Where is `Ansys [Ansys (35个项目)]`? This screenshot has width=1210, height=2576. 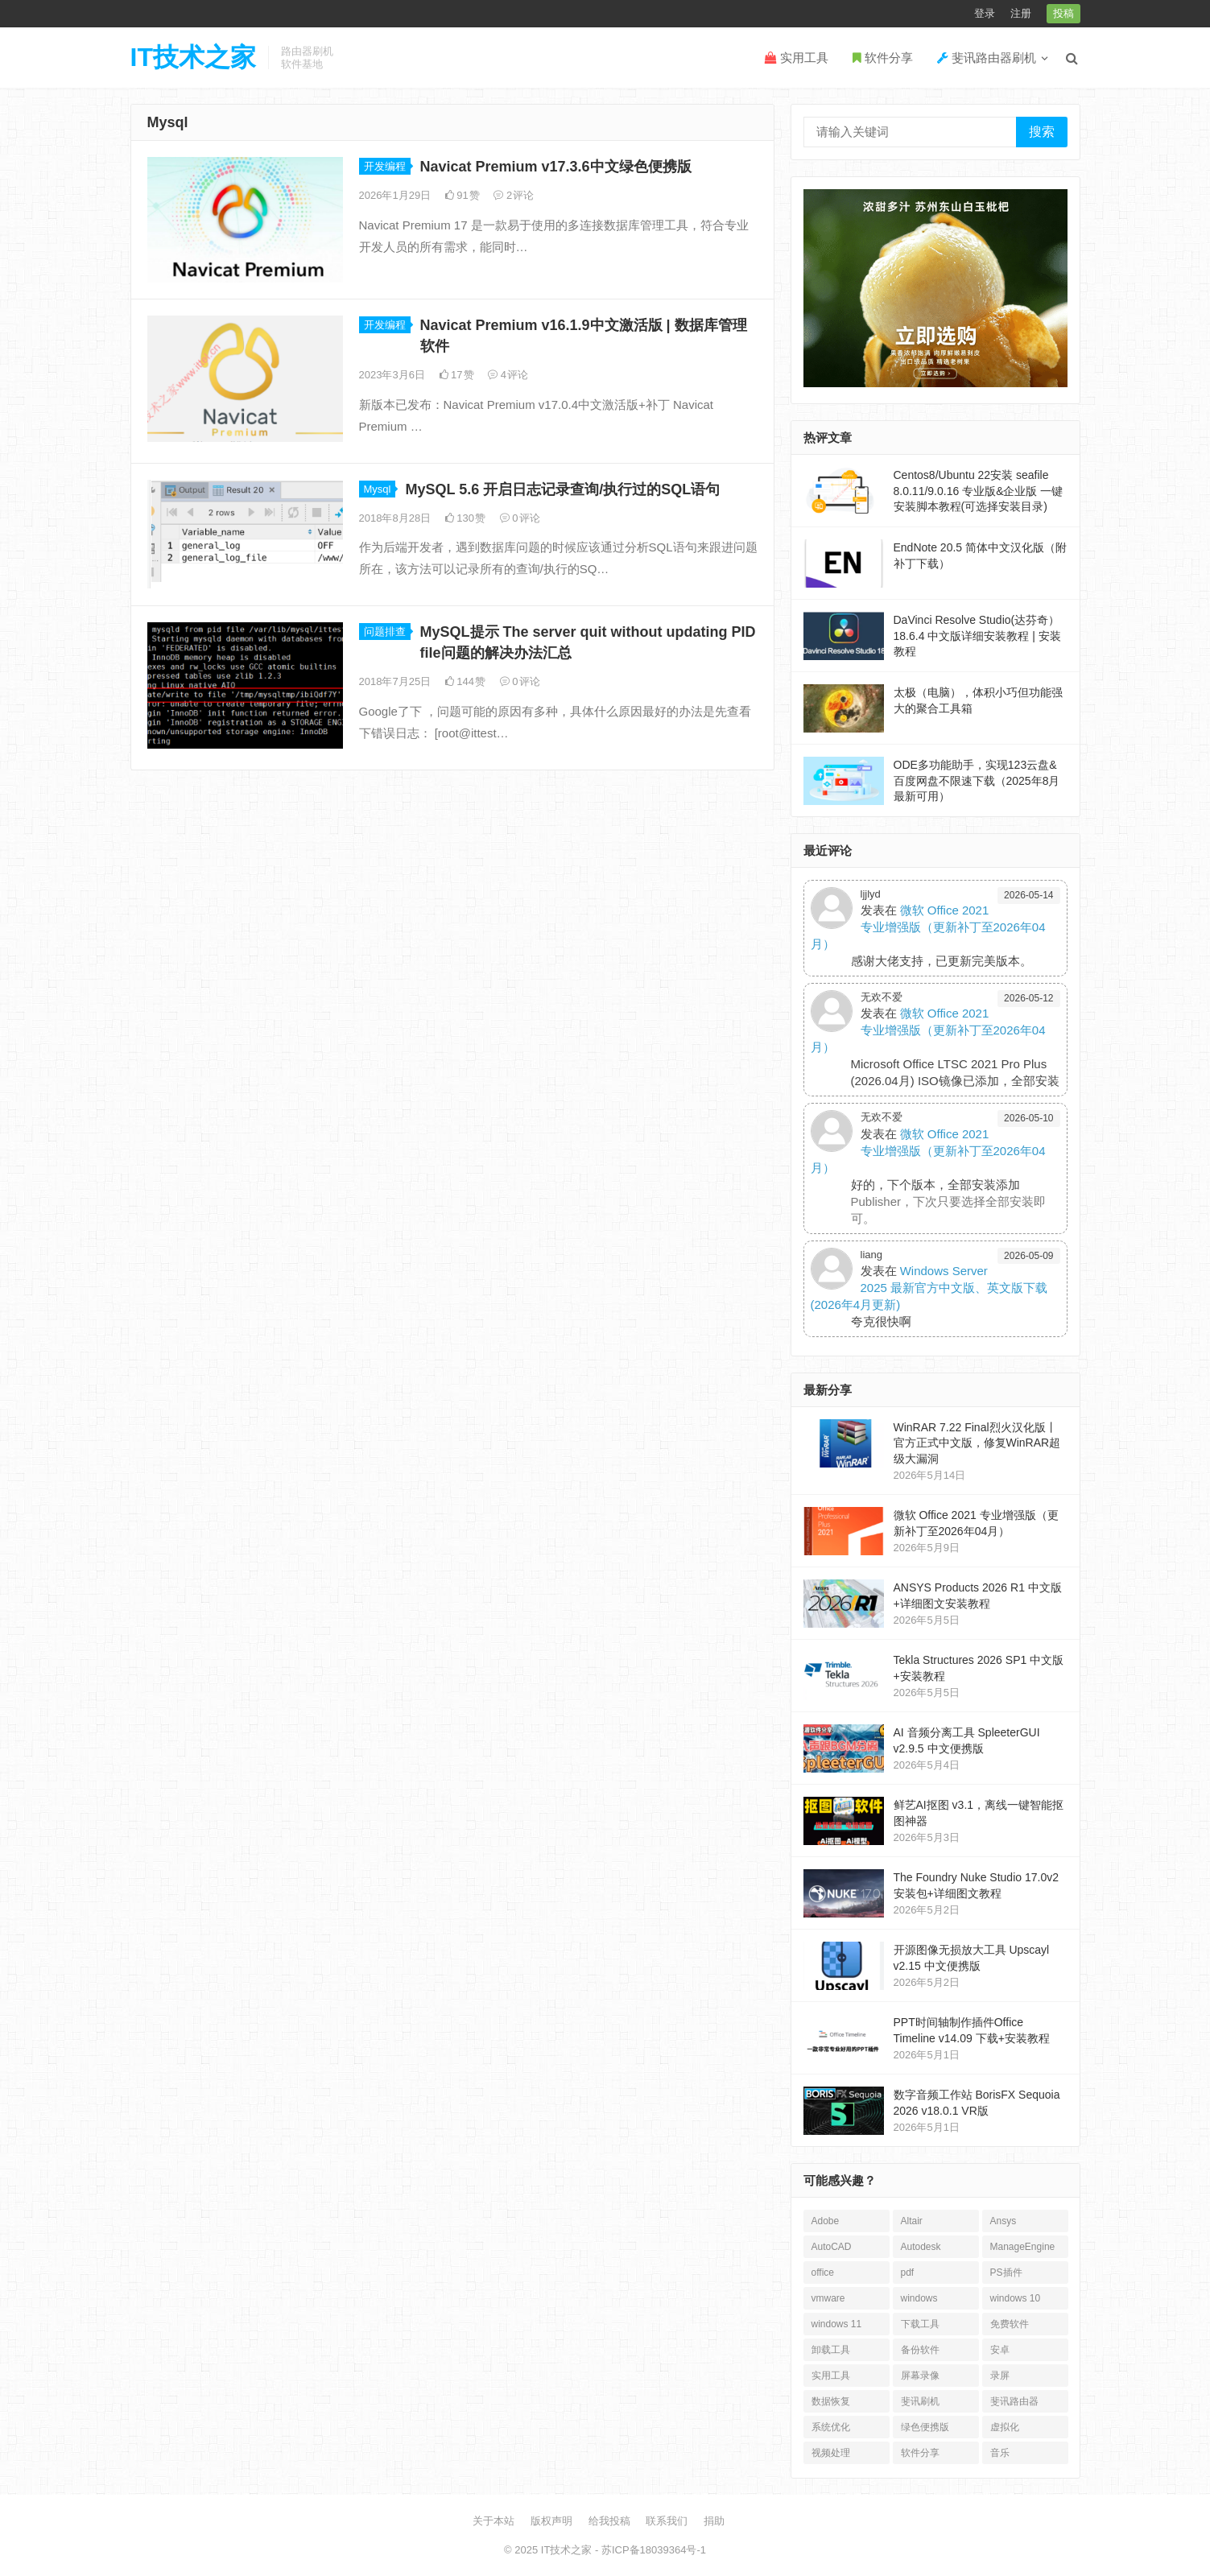
Ansys [Ansys (35个项目)] is located at coordinates (1003, 2221).